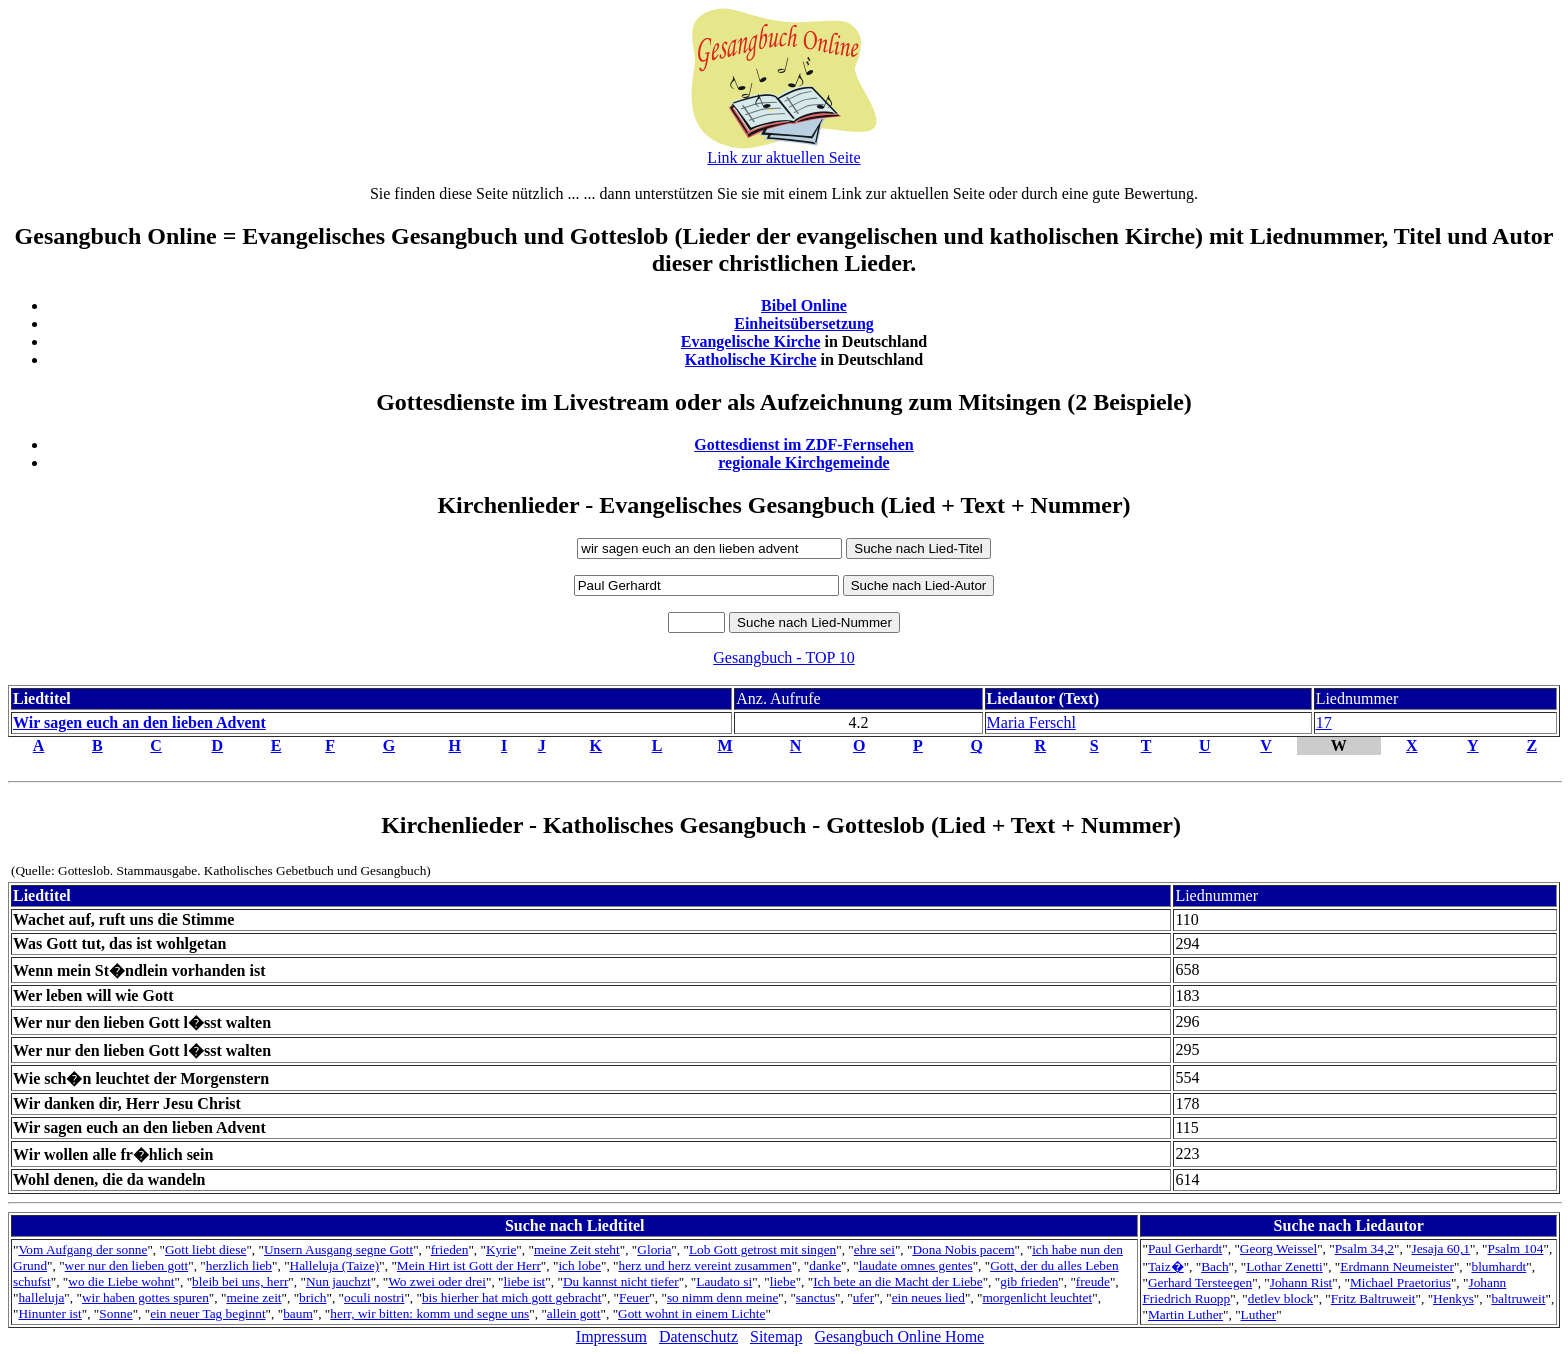 Image resolution: width=1568 pixels, height=1354 pixels. What do you see at coordinates (1029, 1281) in the screenshot?
I see `gib frieden` at bounding box center [1029, 1281].